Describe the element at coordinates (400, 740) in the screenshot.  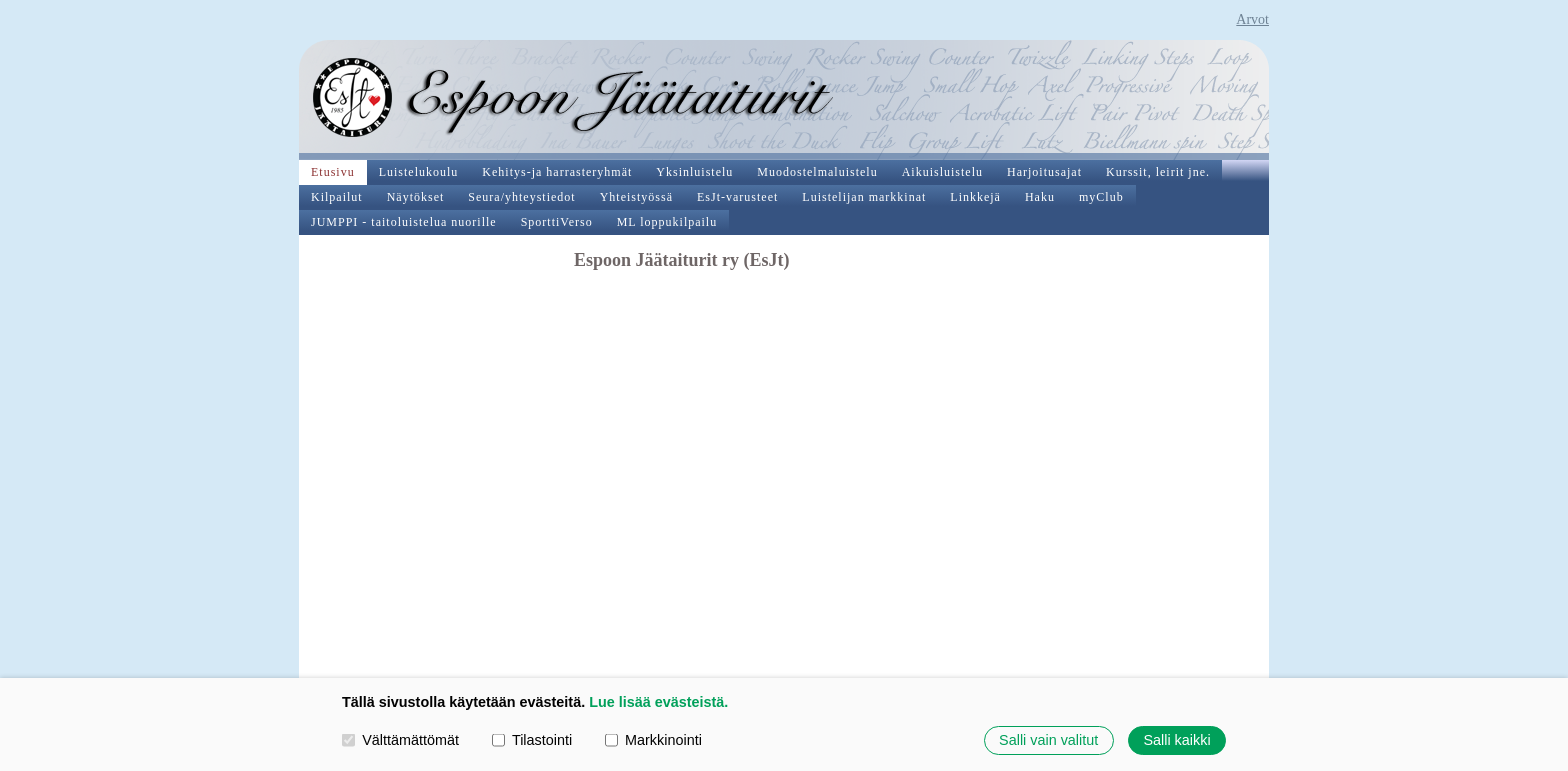
I see `Välttämättömät` at that location.